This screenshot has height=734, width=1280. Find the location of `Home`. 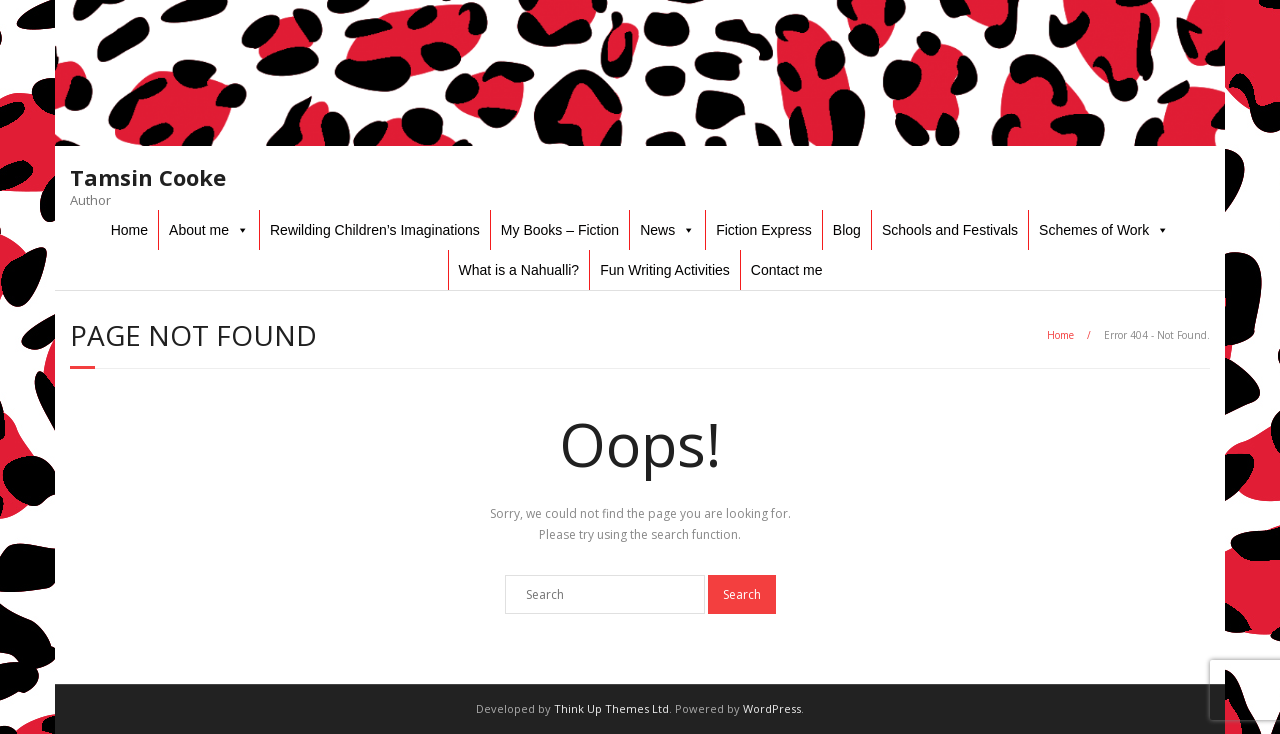

Home is located at coordinates (129, 230).